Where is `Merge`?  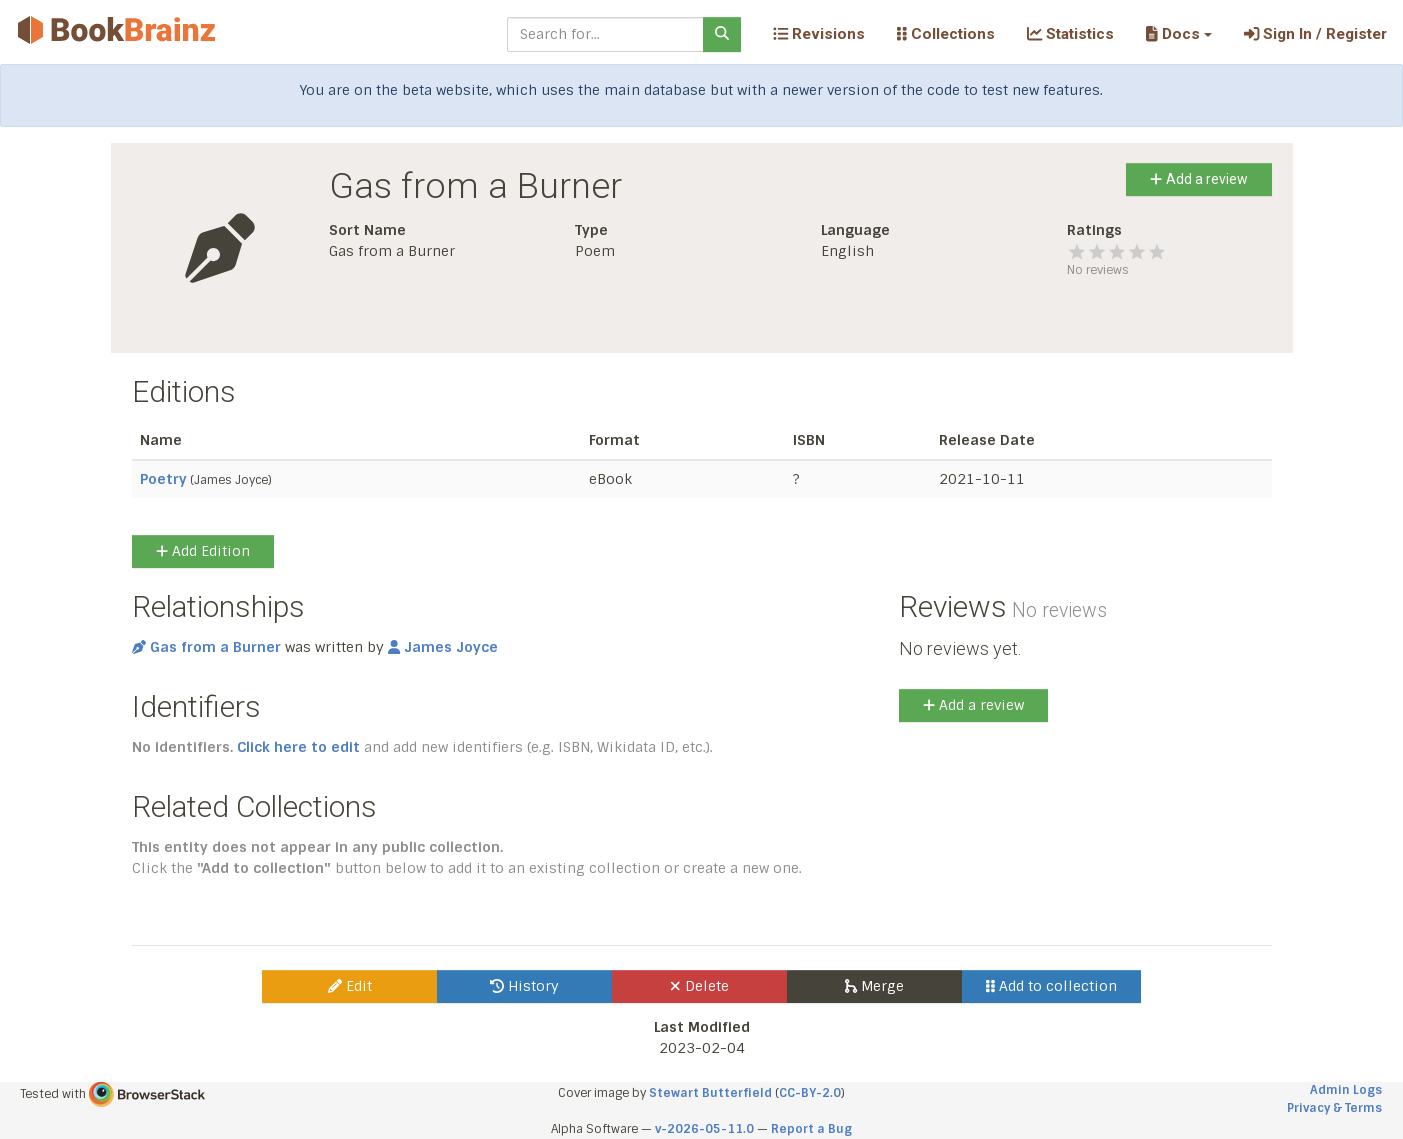 Merge is located at coordinates (874, 986).